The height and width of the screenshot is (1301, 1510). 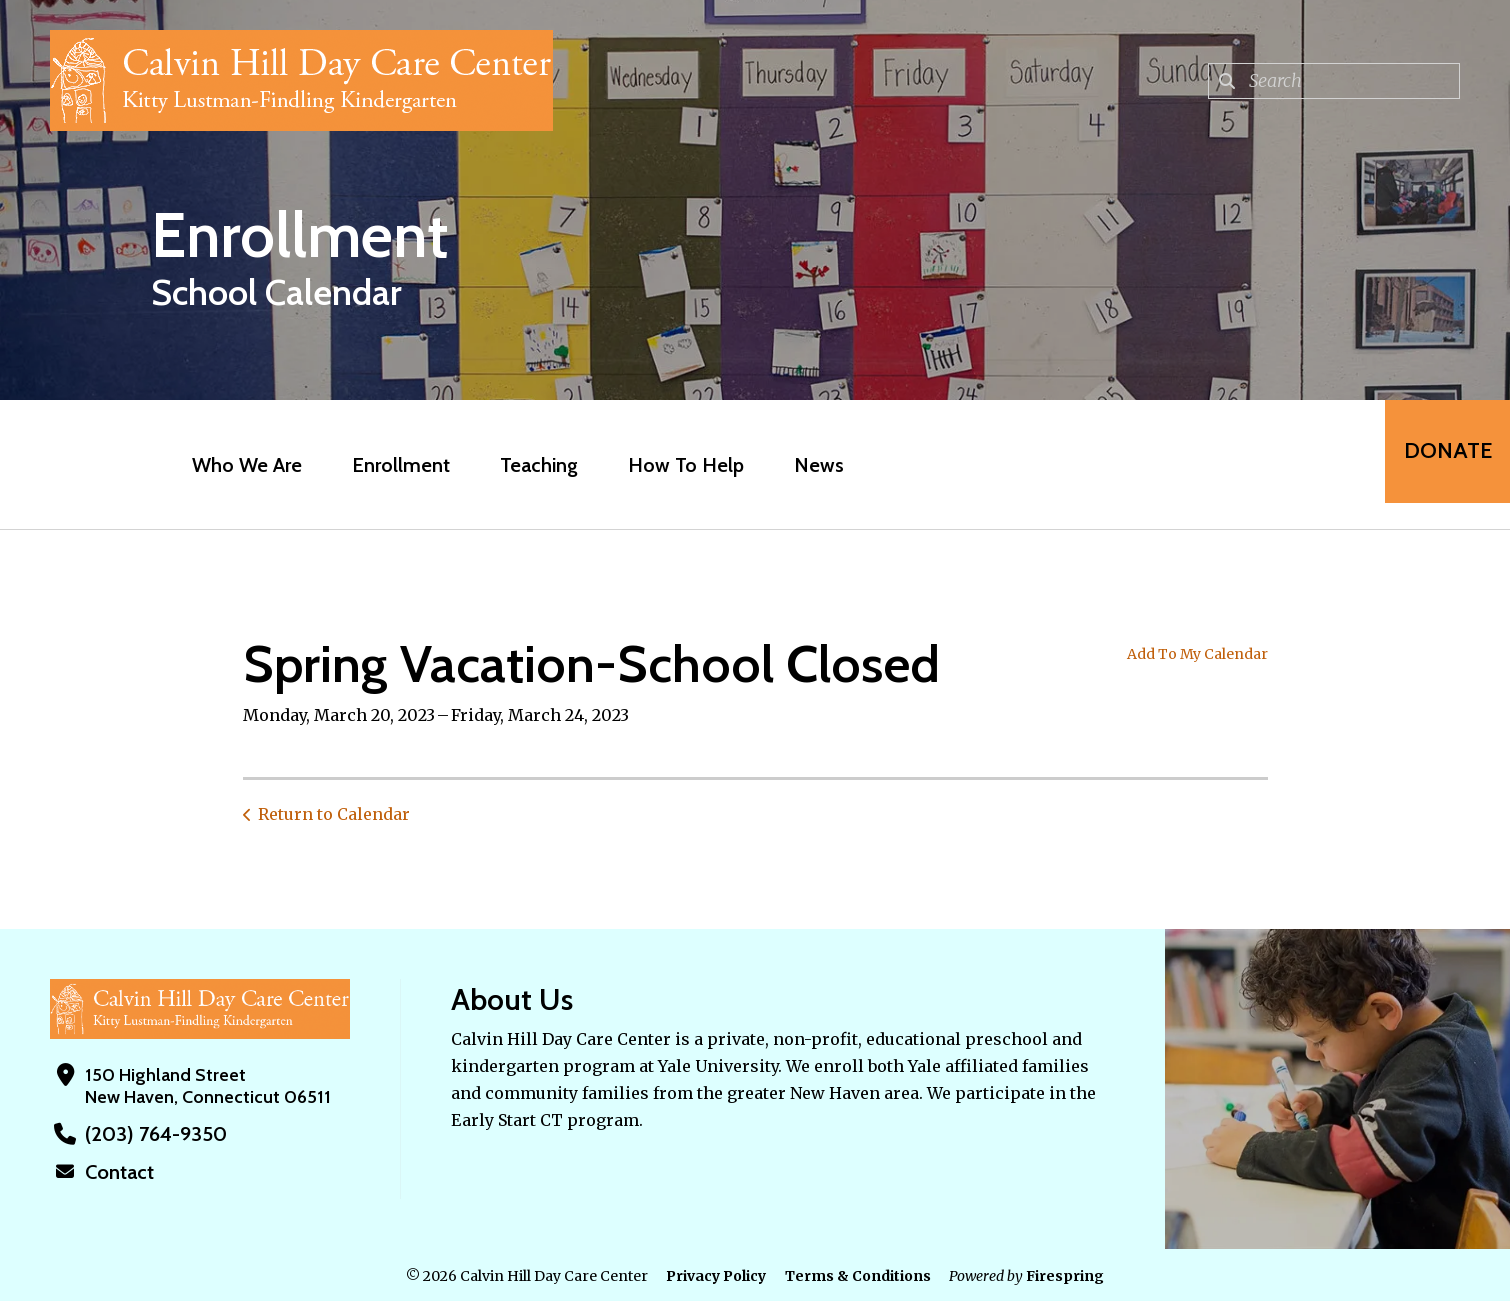 What do you see at coordinates (1334, 81) in the screenshot?
I see `[combobox]` at bounding box center [1334, 81].